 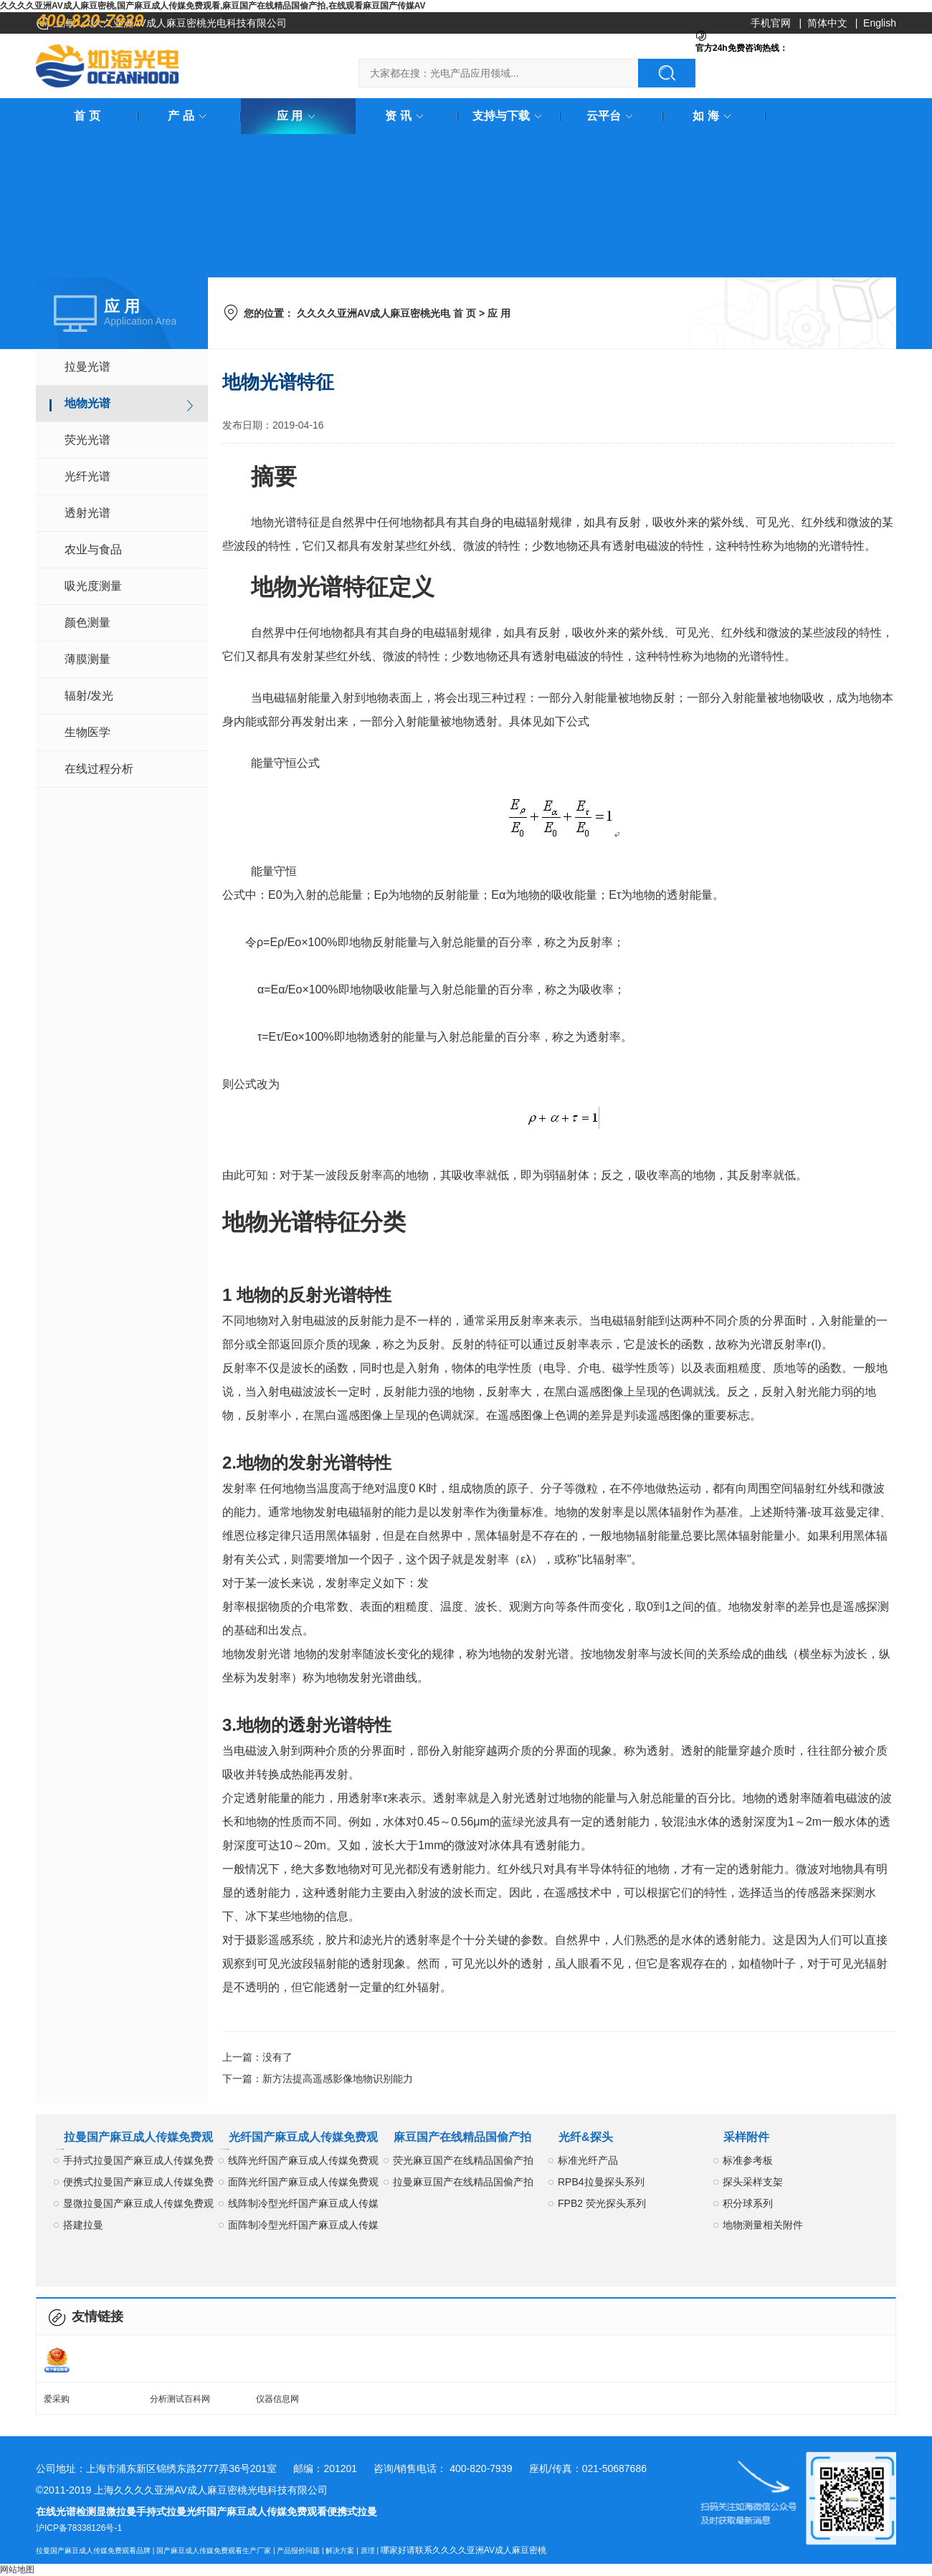 What do you see at coordinates (746, 2137) in the screenshot?
I see `采样附件` at bounding box center [746, 2137].